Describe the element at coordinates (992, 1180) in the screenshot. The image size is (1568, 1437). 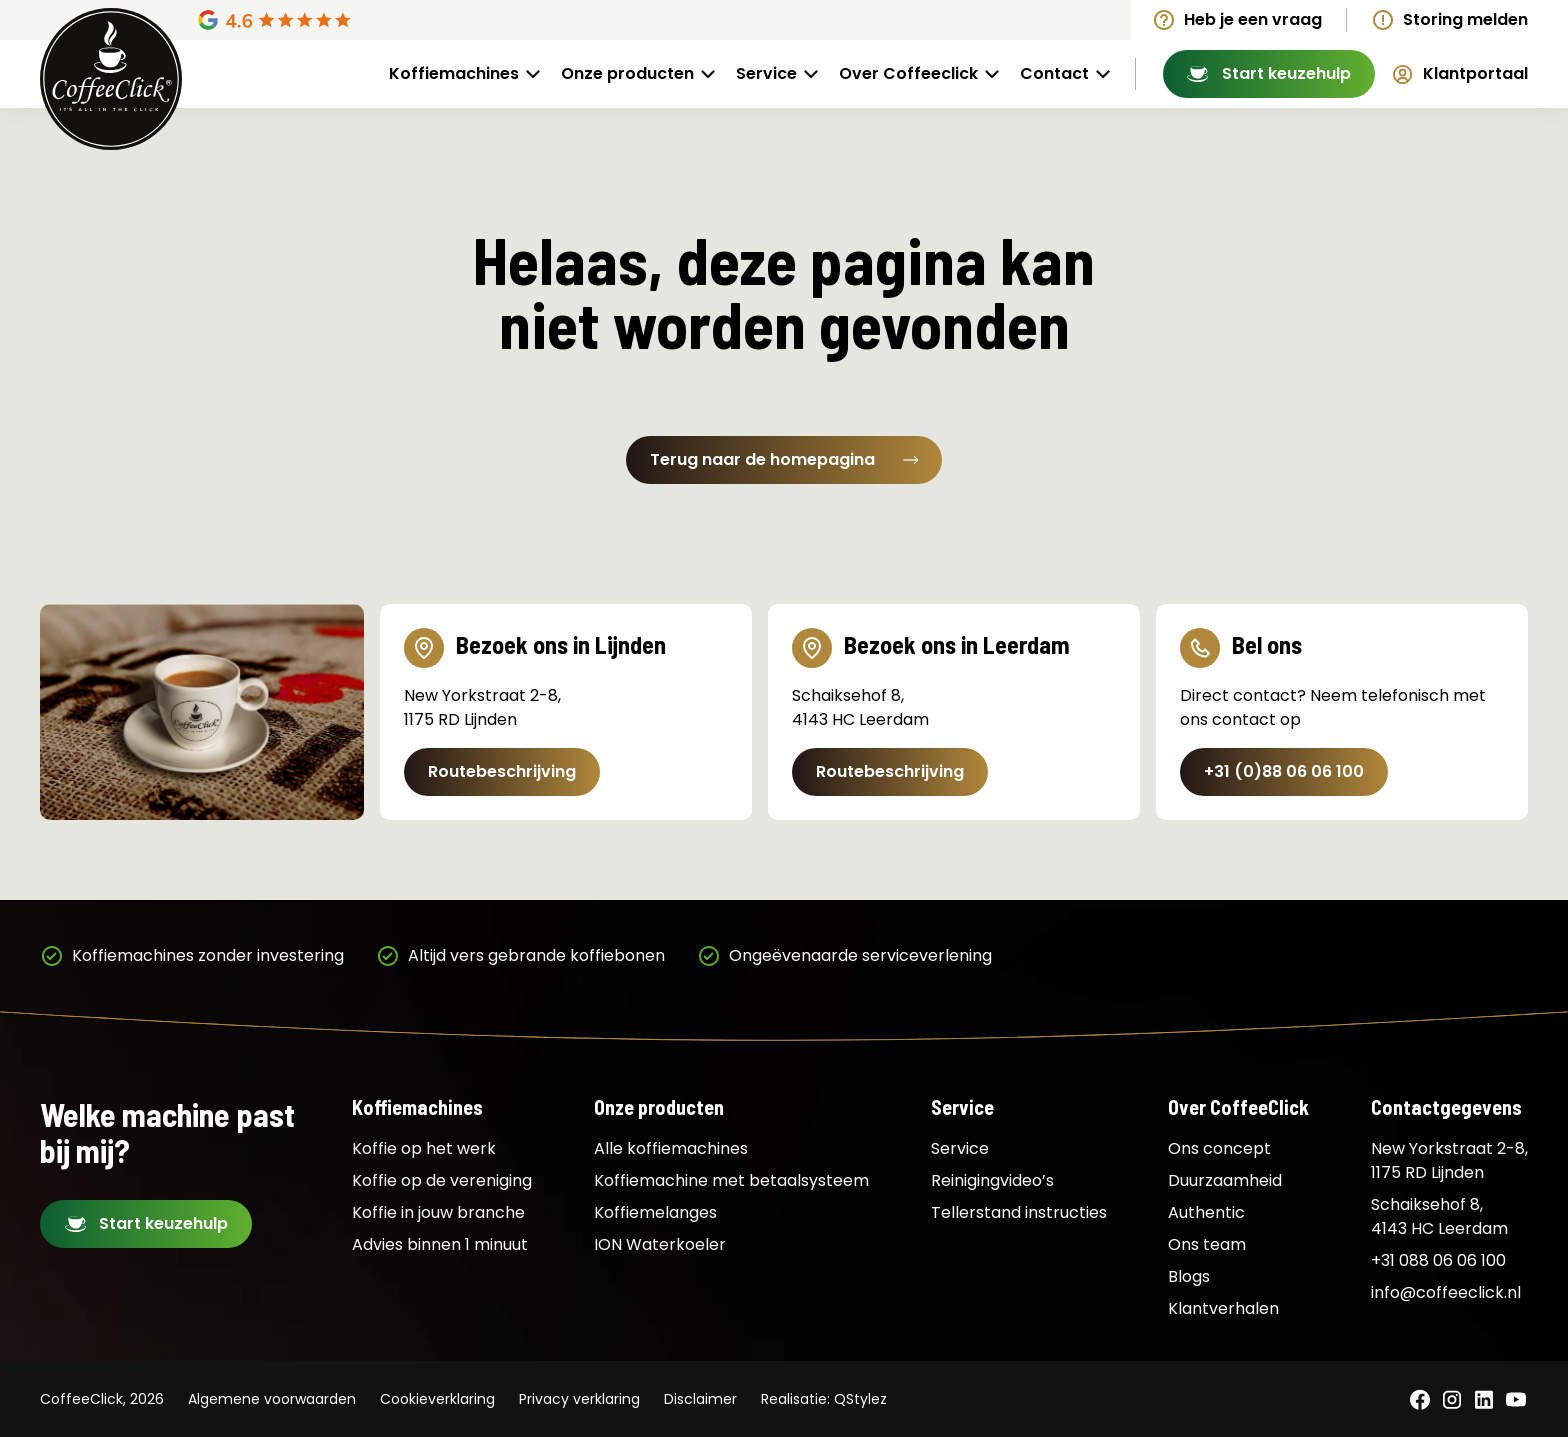
I see `Reinigingvideo’s` at that location.